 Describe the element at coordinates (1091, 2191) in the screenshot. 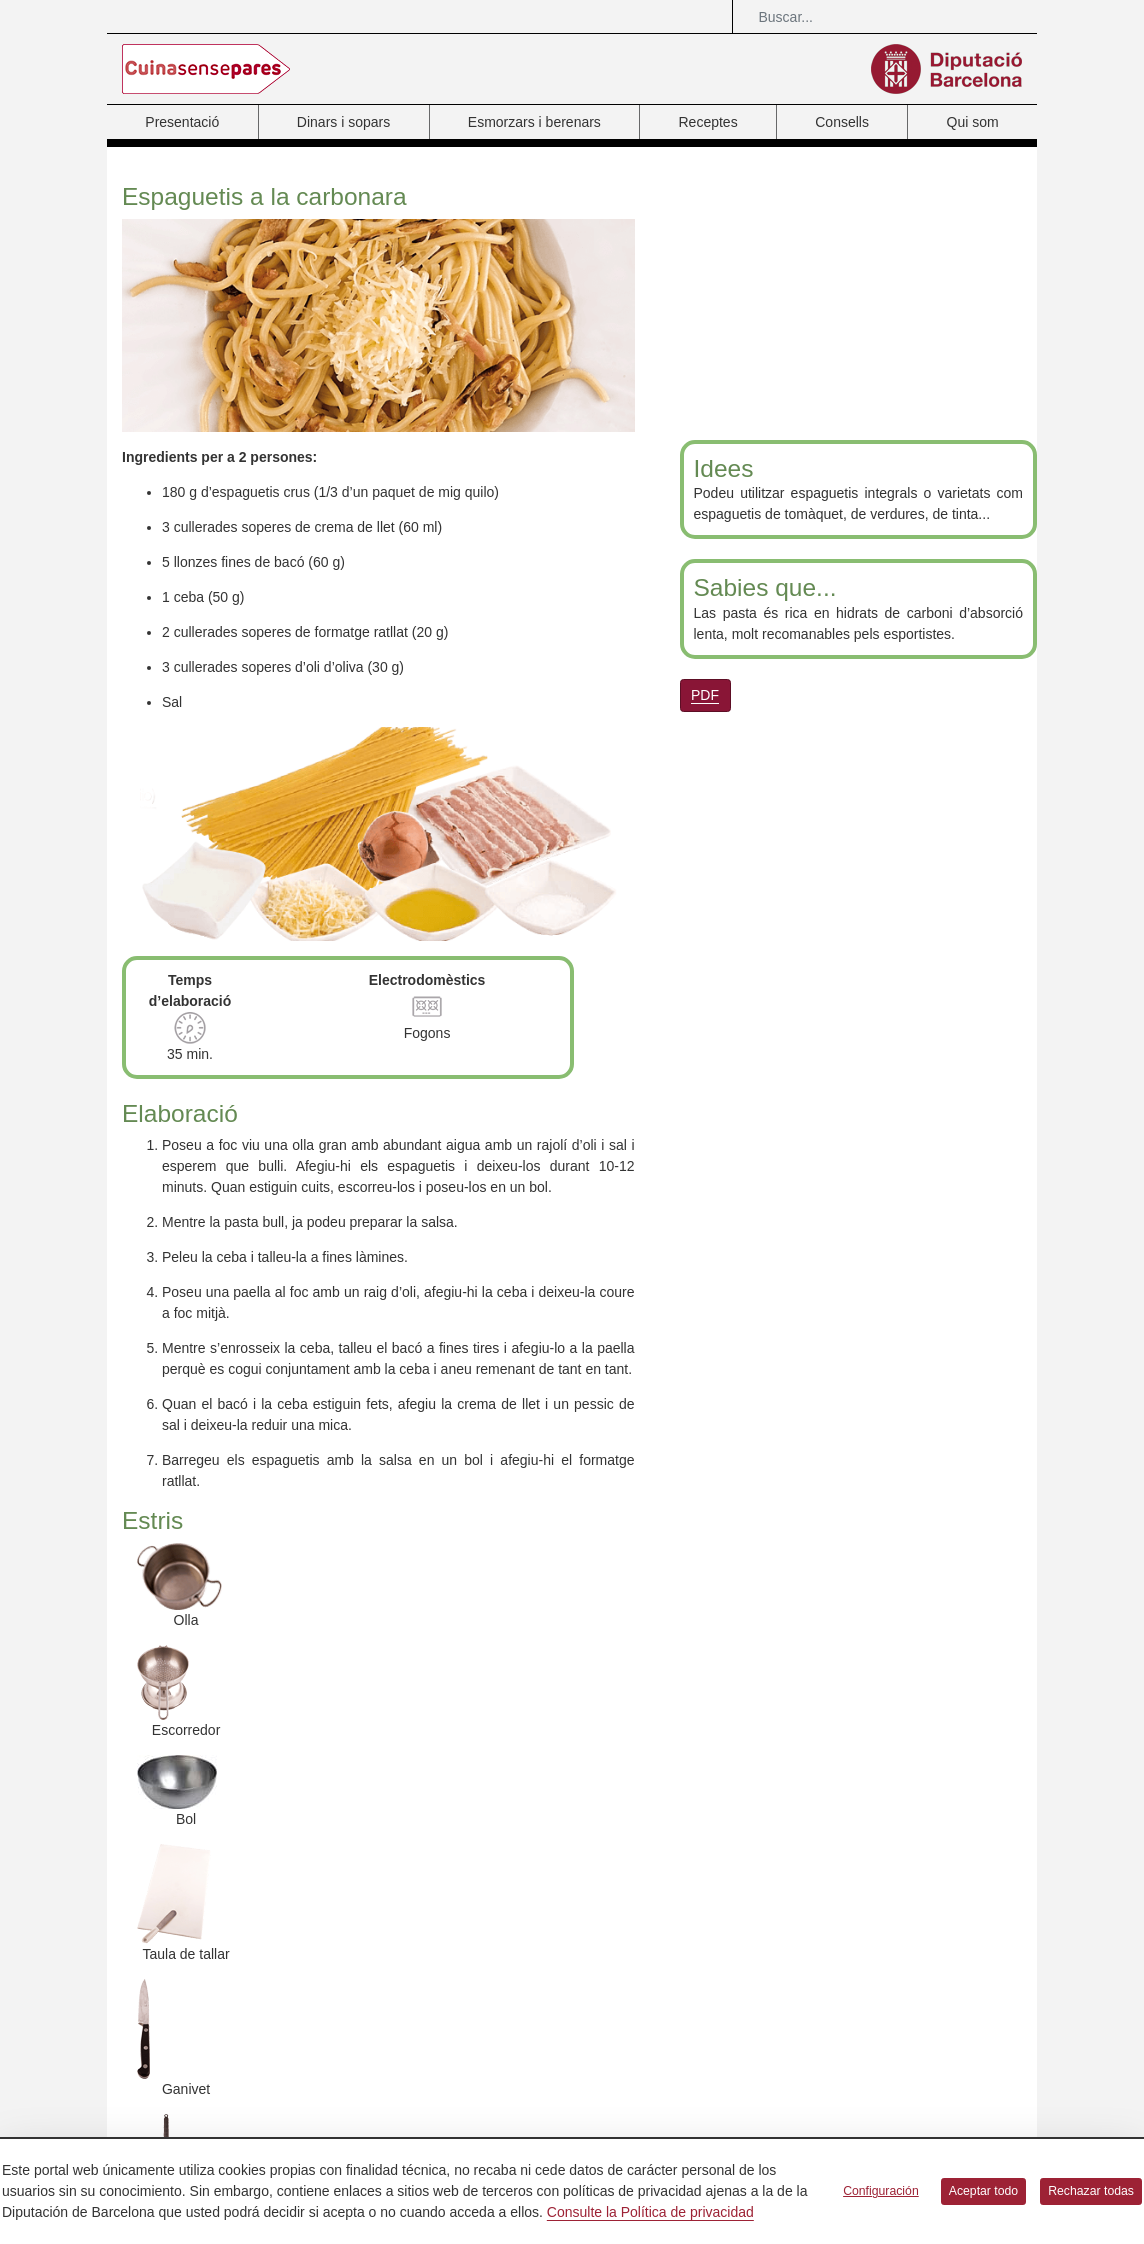

I see `Rechazar todas` at that location.